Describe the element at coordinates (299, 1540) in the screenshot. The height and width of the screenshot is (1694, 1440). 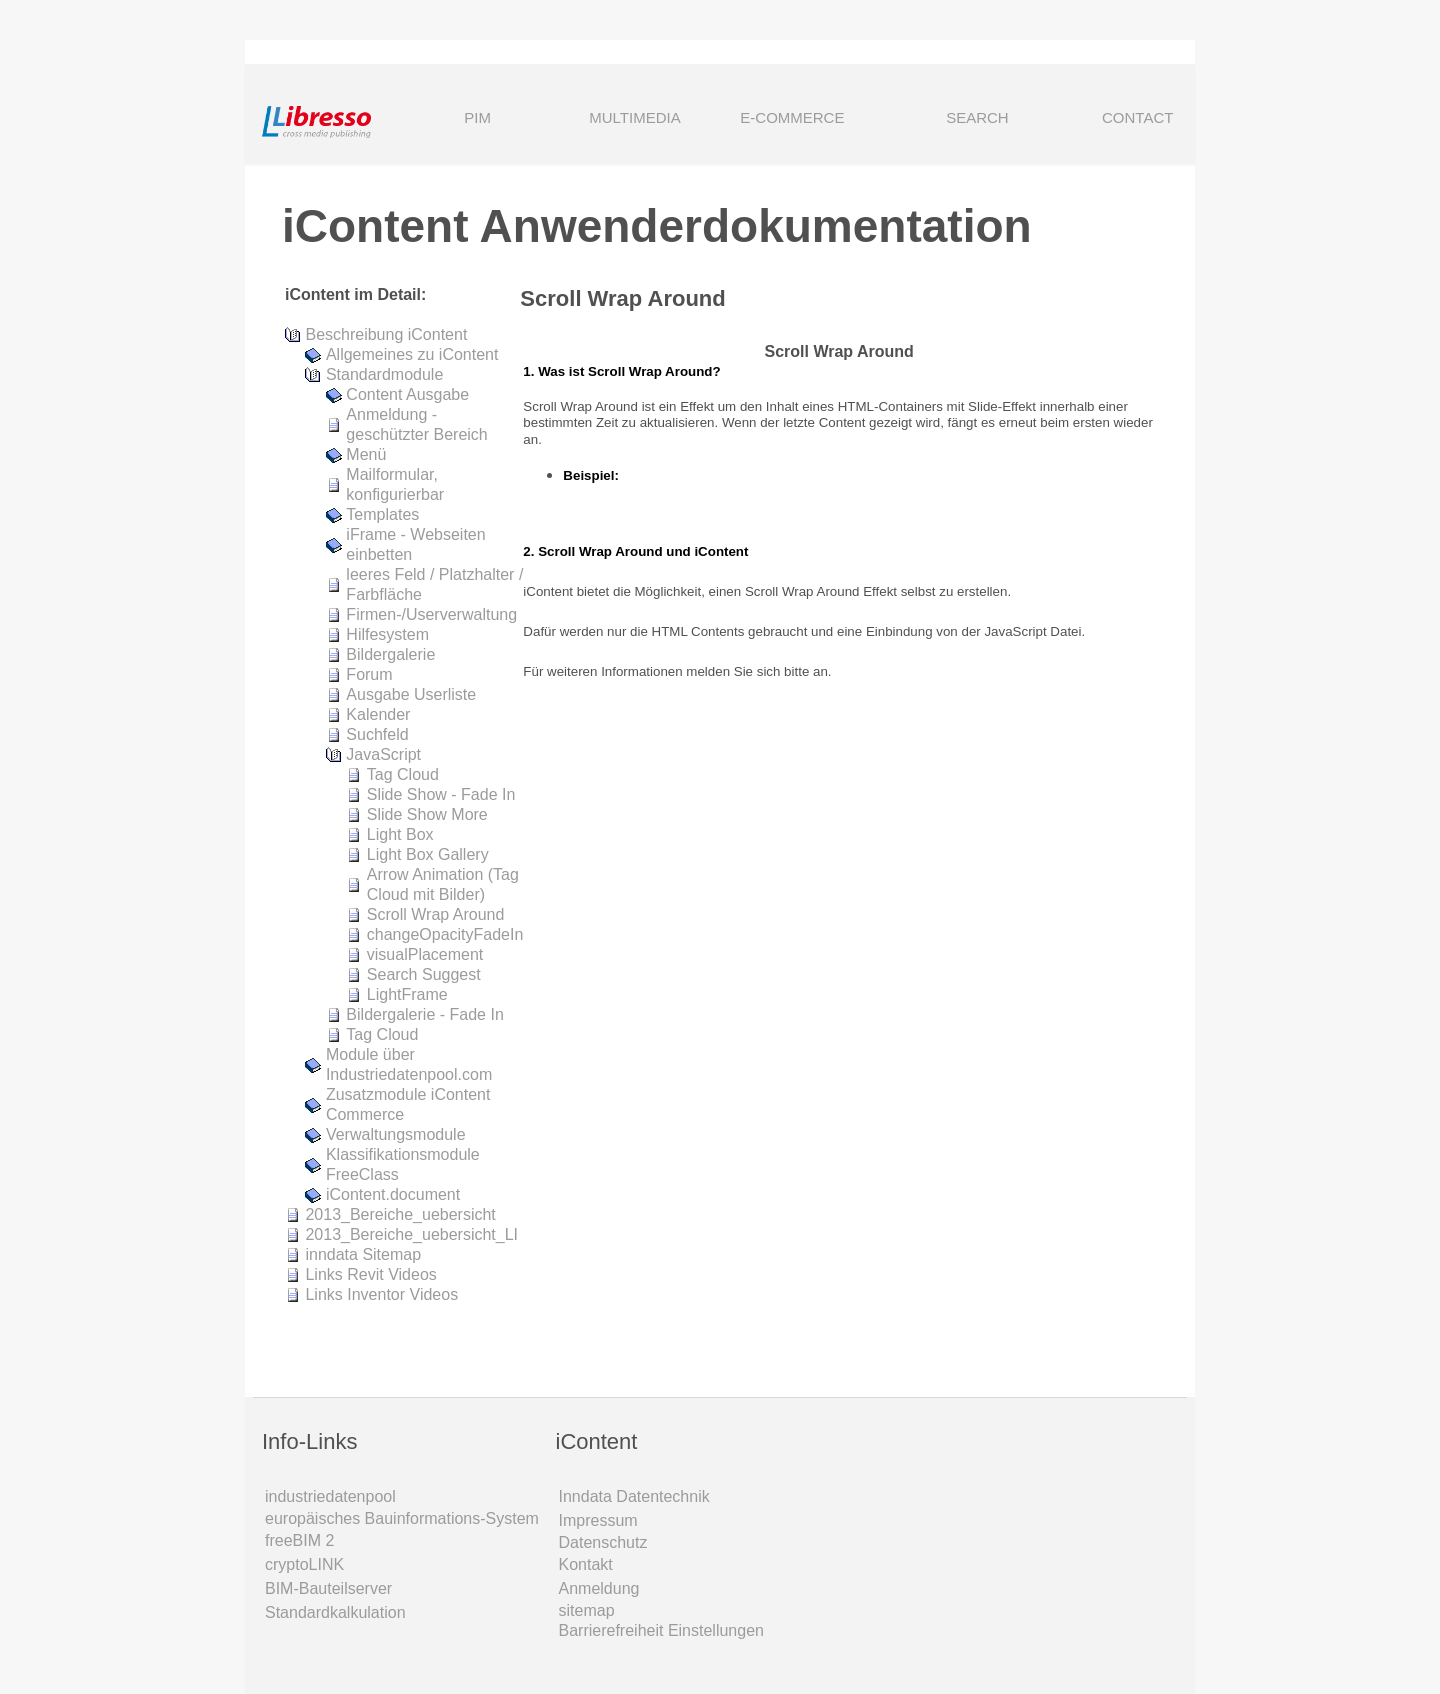
I see `freeBIM 2` at that location.